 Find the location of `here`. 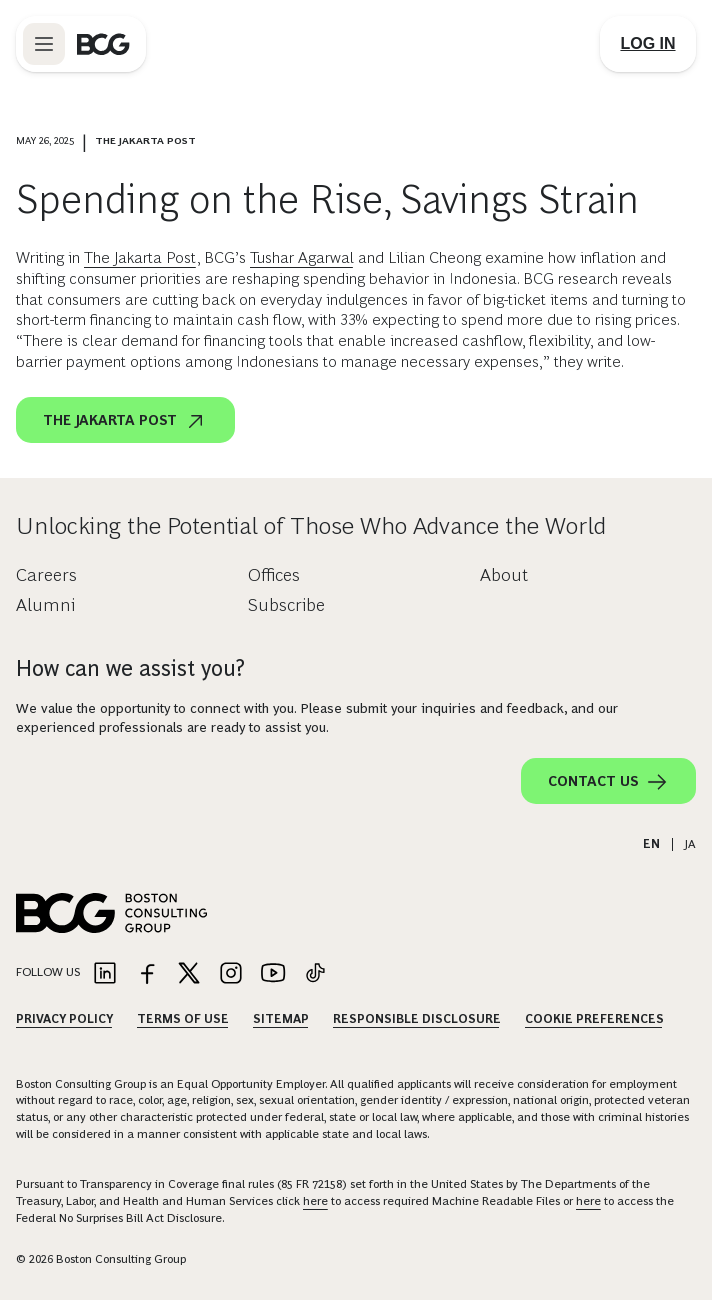

here is located at coordinates (315, 1201).